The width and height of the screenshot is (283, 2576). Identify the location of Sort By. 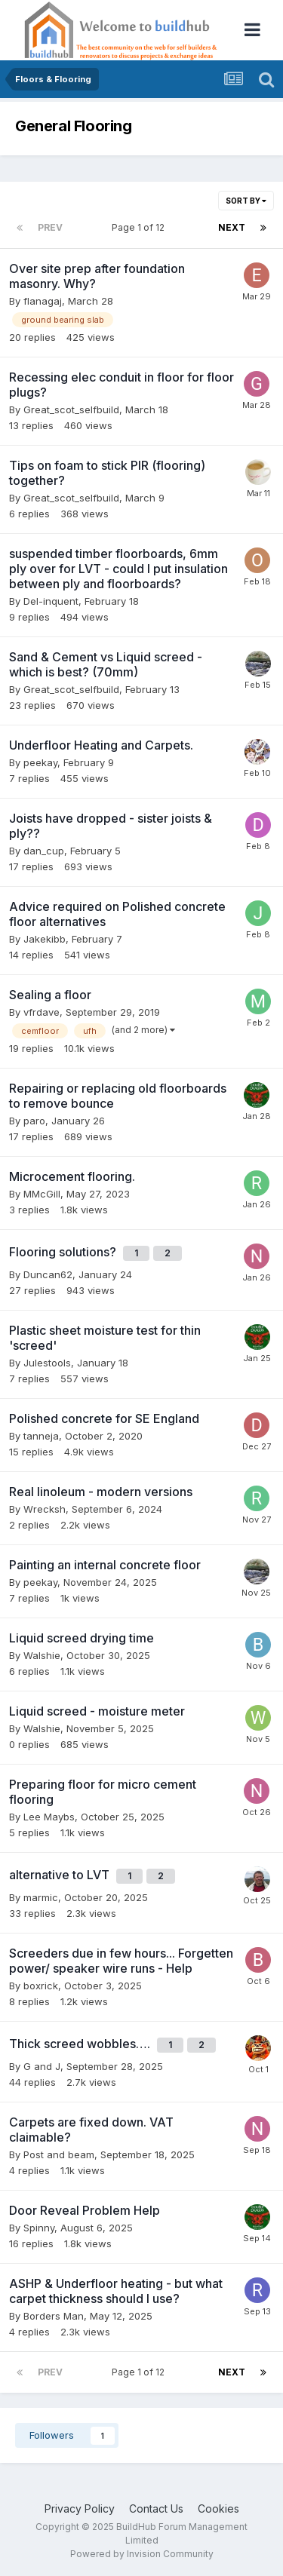
(246, 200).